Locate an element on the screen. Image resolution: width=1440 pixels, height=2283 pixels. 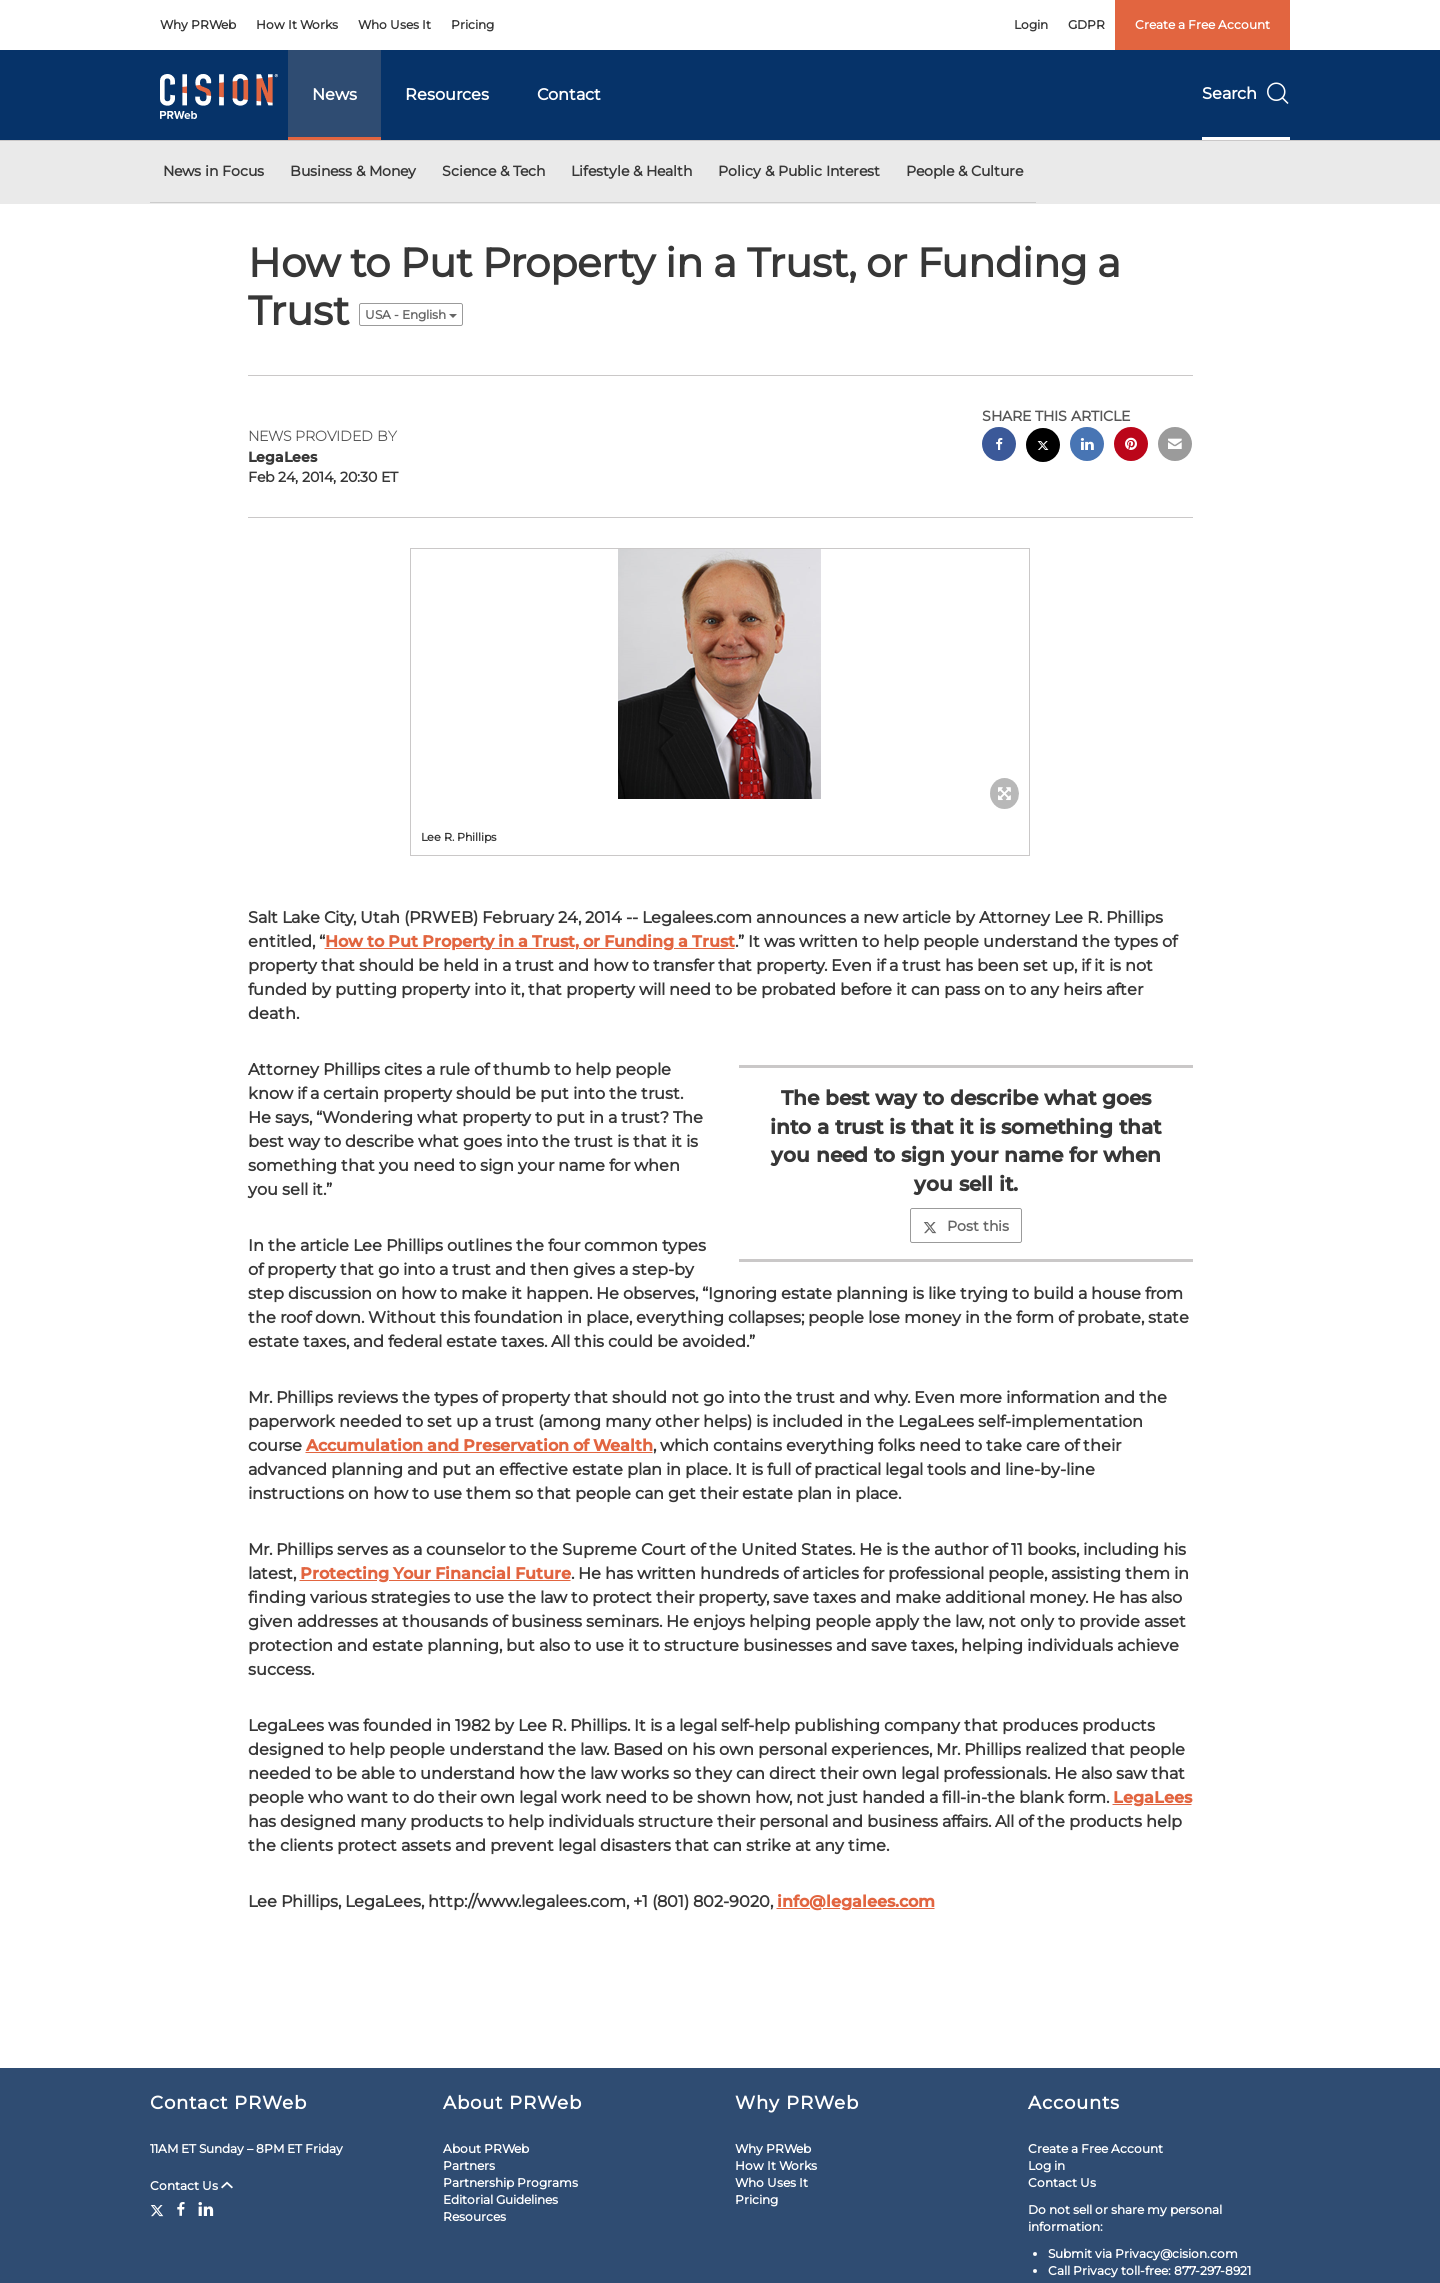
How to Put Property in a Trust, or Funding a Trust is located at coordinates (530, 941).